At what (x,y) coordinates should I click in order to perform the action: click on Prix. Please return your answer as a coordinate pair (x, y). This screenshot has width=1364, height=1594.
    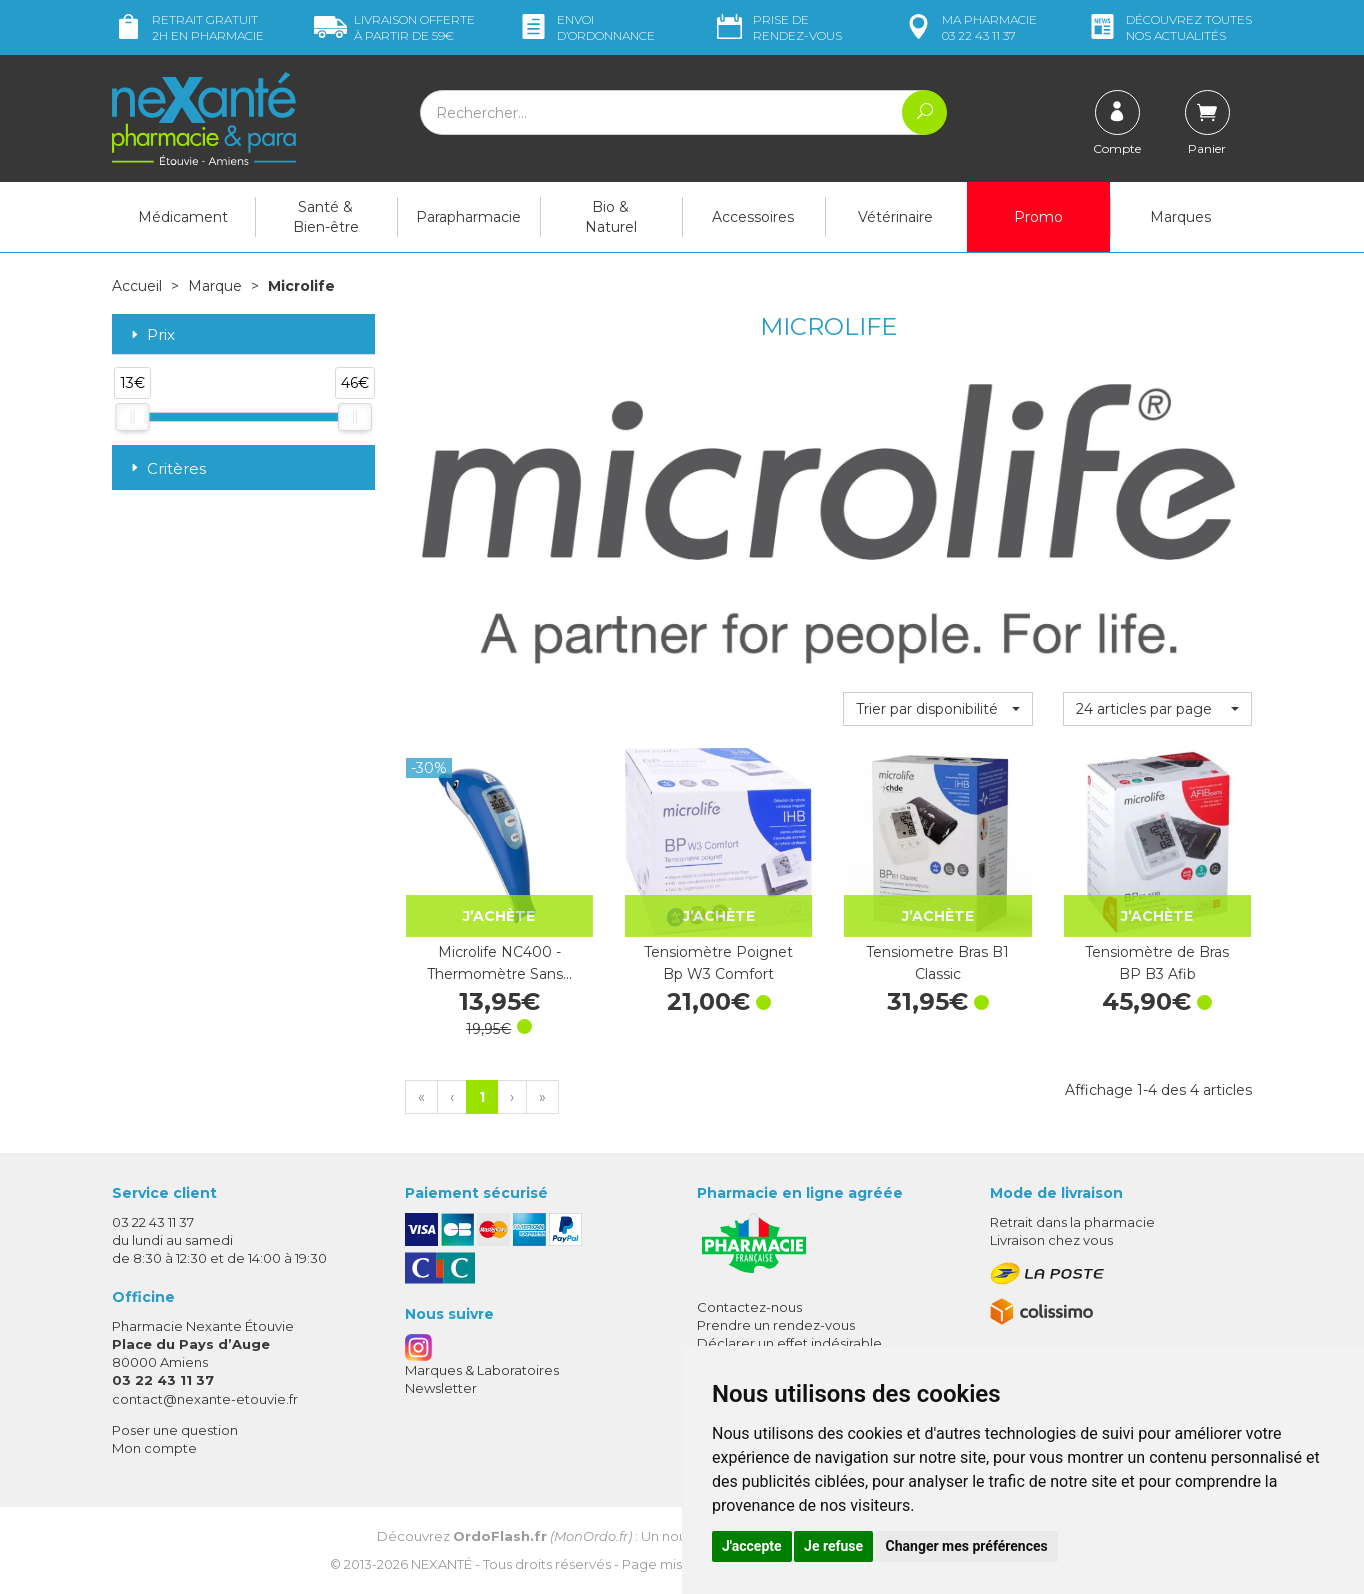
    Looking at the image, I should click on (151, 335).